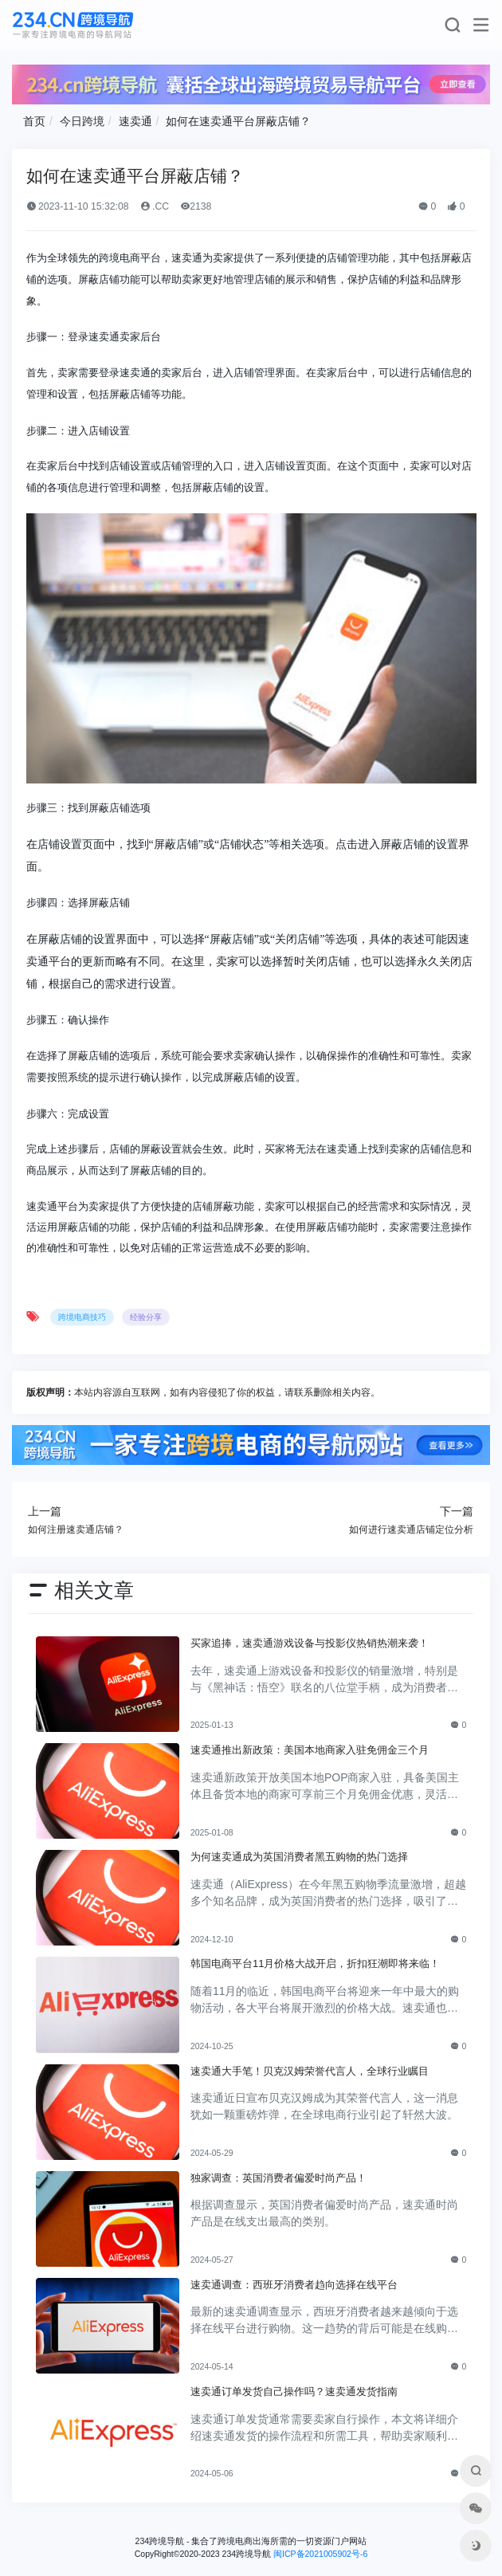 Image resolution: width=502 pixels, height=2576 pixels. Describe the element at coordinates (299, 1857) in the screenshot. I see `为何速卖通成为英国消费者黑五购物的热门选择` at that location.